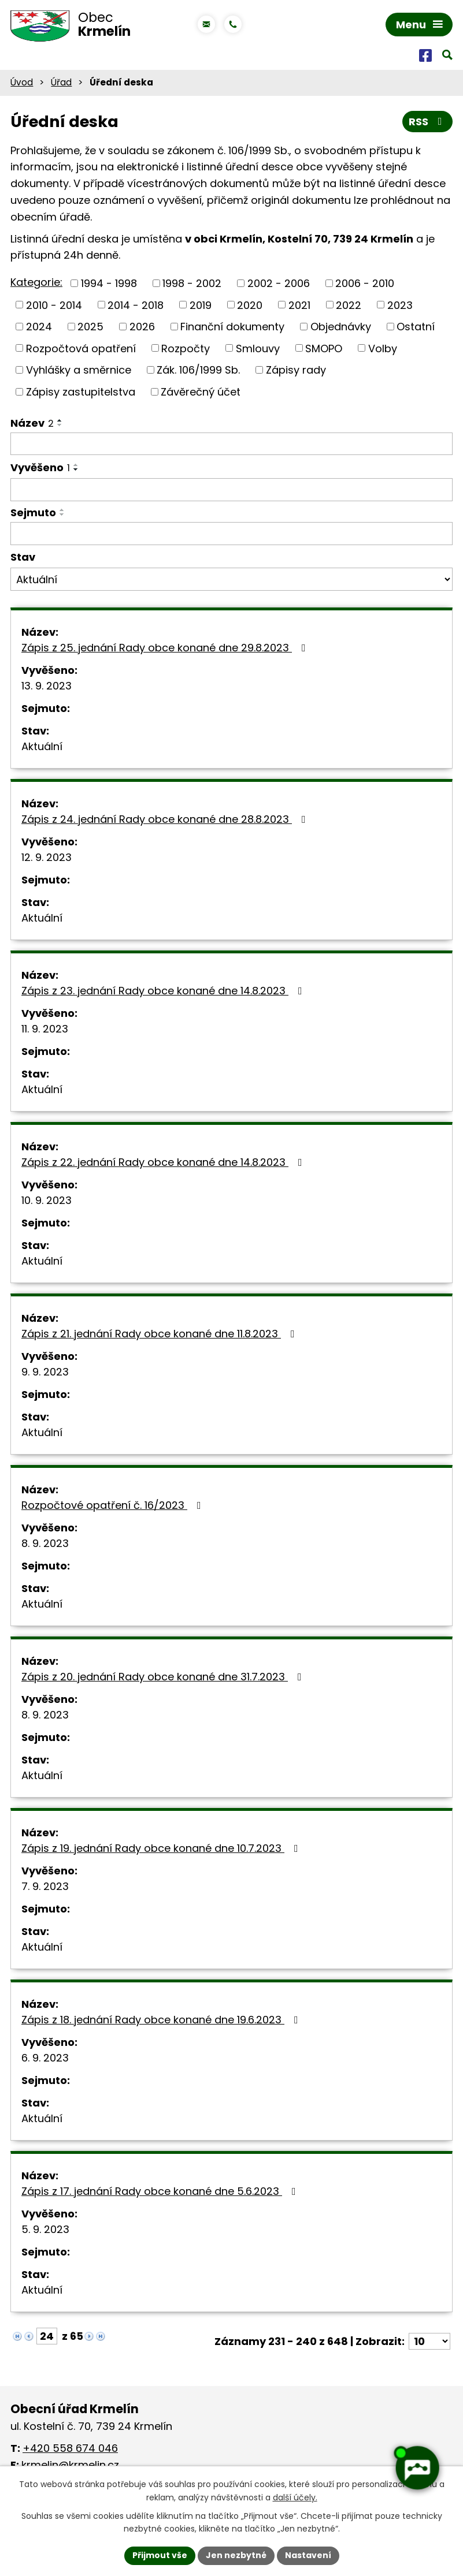 Image resolution: width=463 pixels, height=2576 pixels. I want to click on [Filtrovat podle Název], so click(231, 444).